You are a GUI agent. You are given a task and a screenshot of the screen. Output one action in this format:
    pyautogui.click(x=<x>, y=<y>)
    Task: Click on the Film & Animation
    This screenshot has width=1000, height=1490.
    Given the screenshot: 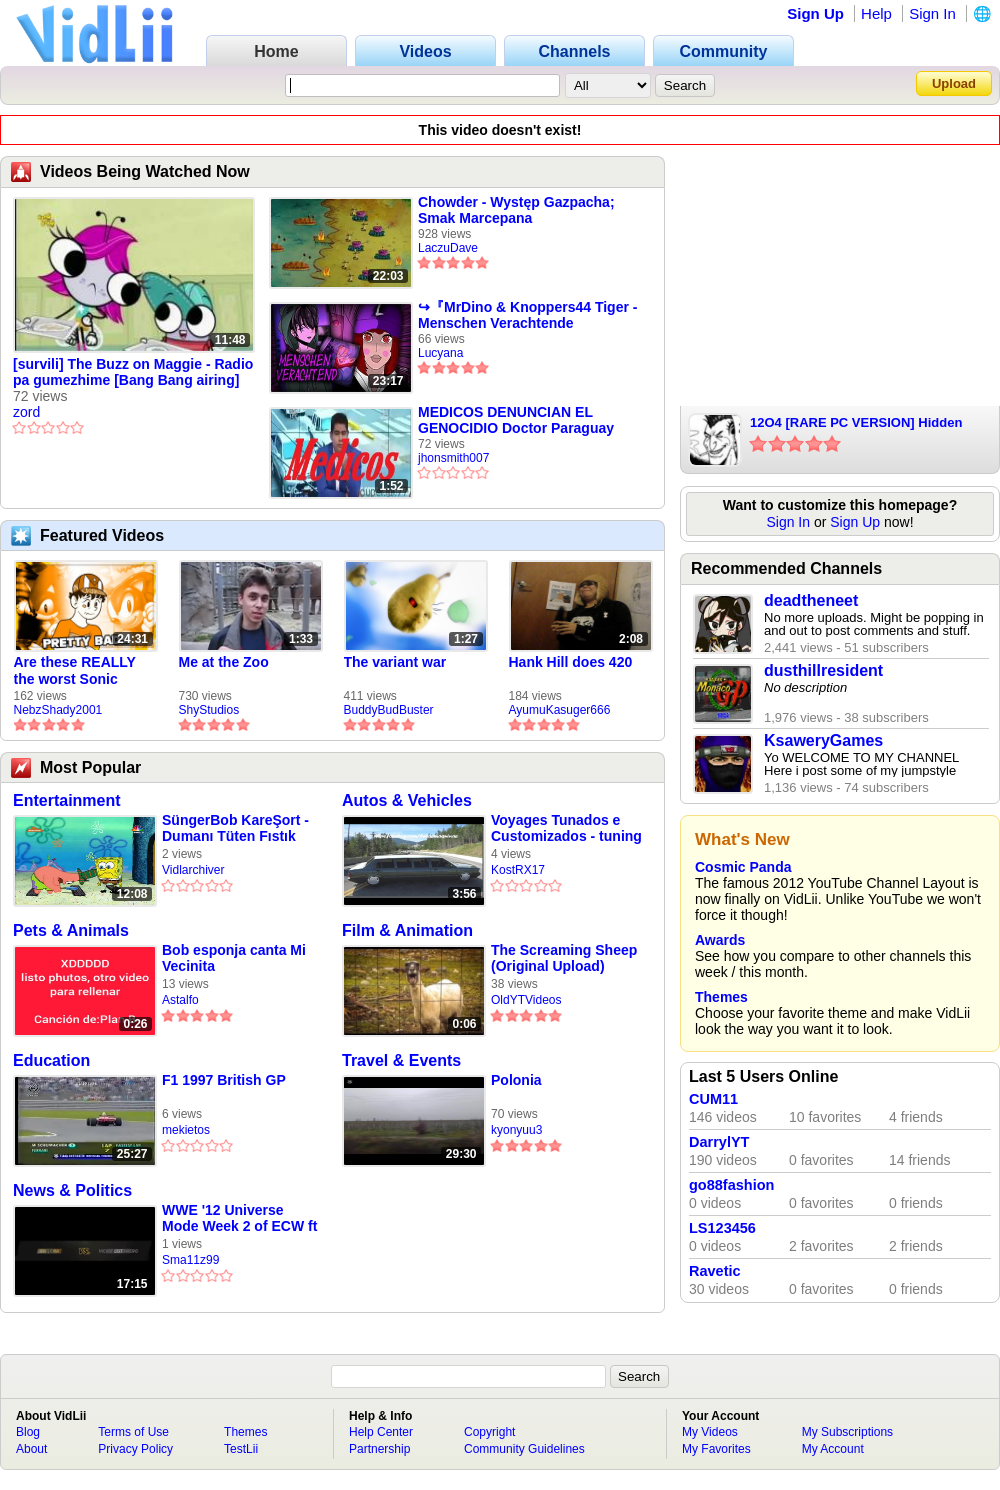 What is the action you would take?
    pyautogui.click(x=407, y=930)
    